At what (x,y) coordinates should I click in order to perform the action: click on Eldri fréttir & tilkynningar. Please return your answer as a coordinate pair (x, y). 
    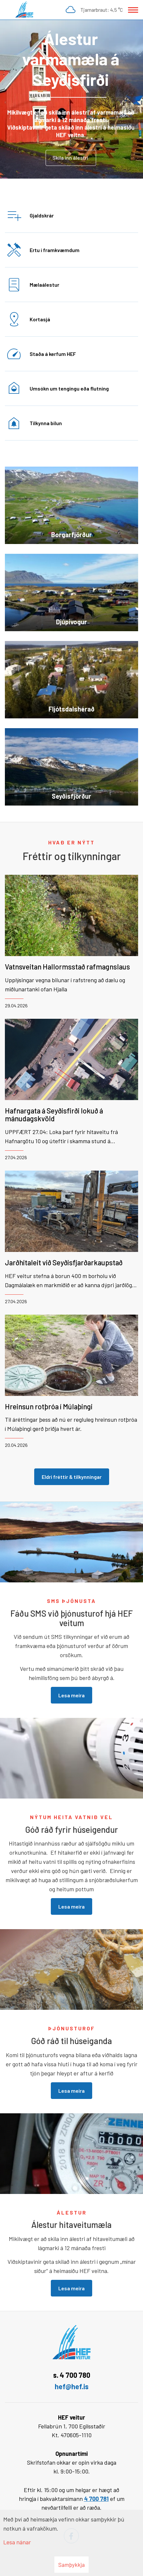
    Looking at the image, I should click on (72, 1477).